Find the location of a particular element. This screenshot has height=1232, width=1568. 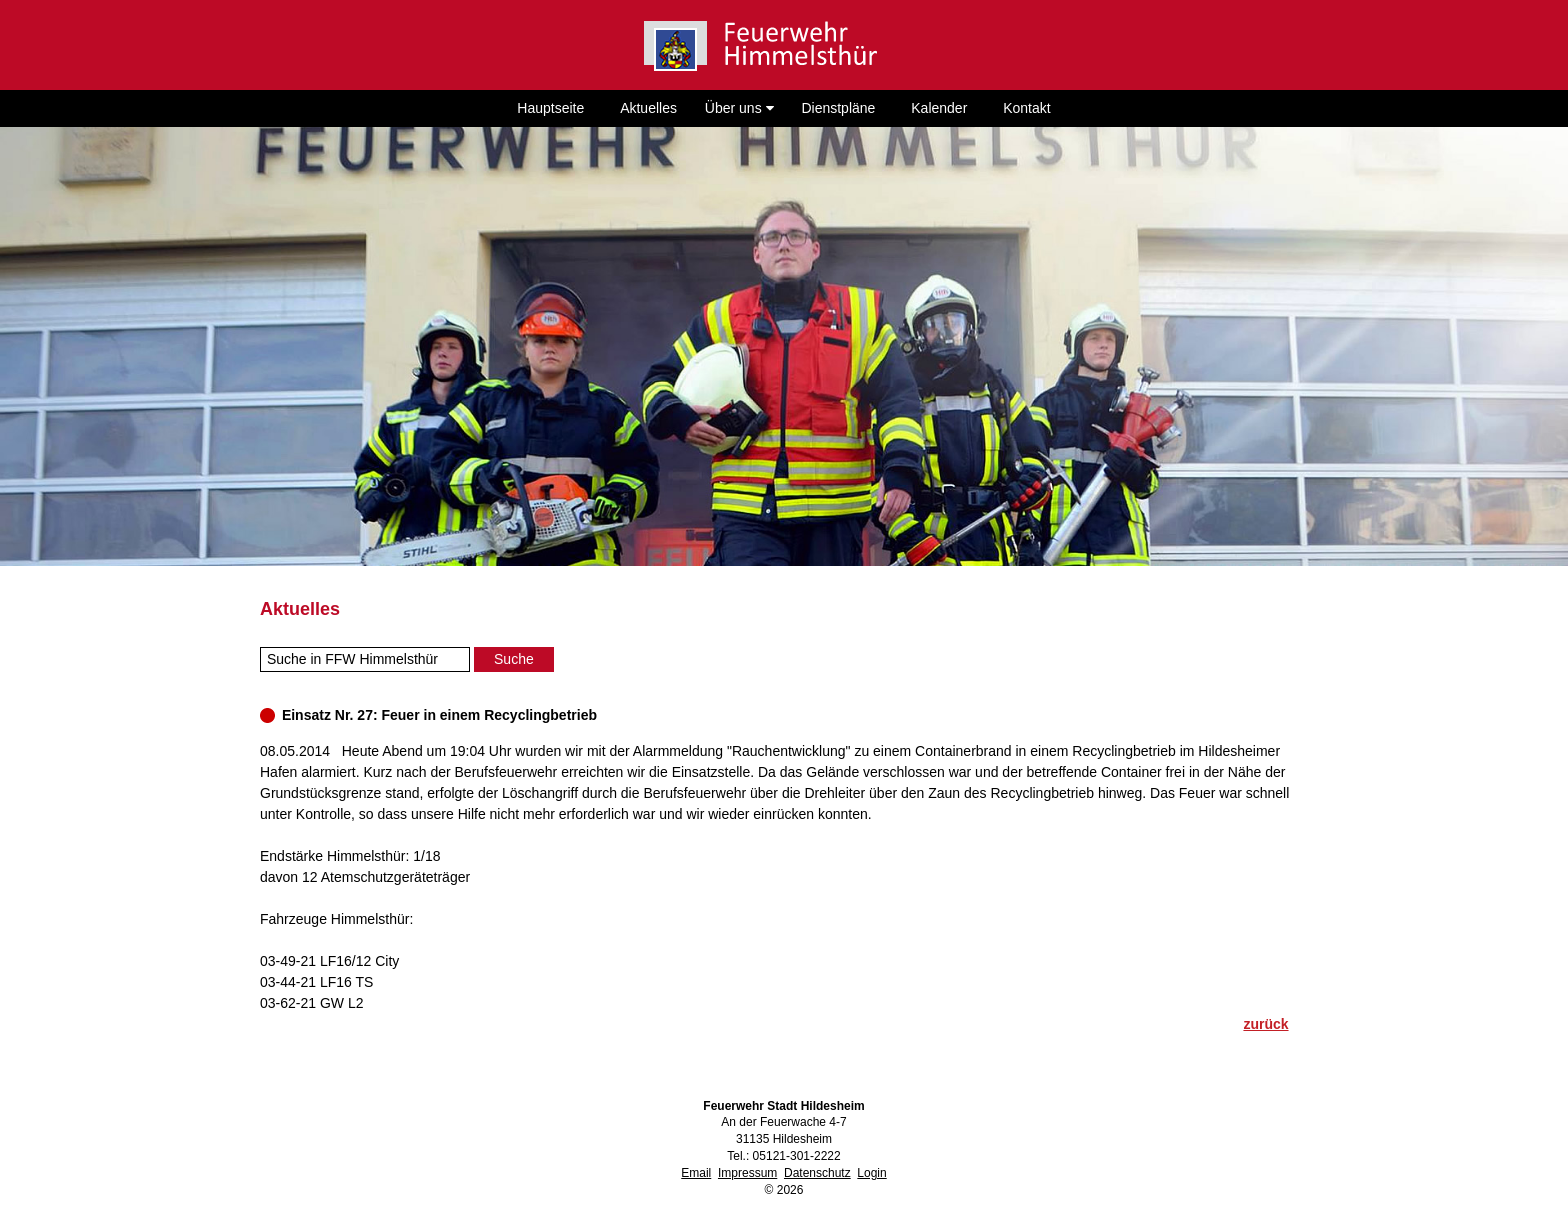

Hauptseite is located at coordinates (550, 108).